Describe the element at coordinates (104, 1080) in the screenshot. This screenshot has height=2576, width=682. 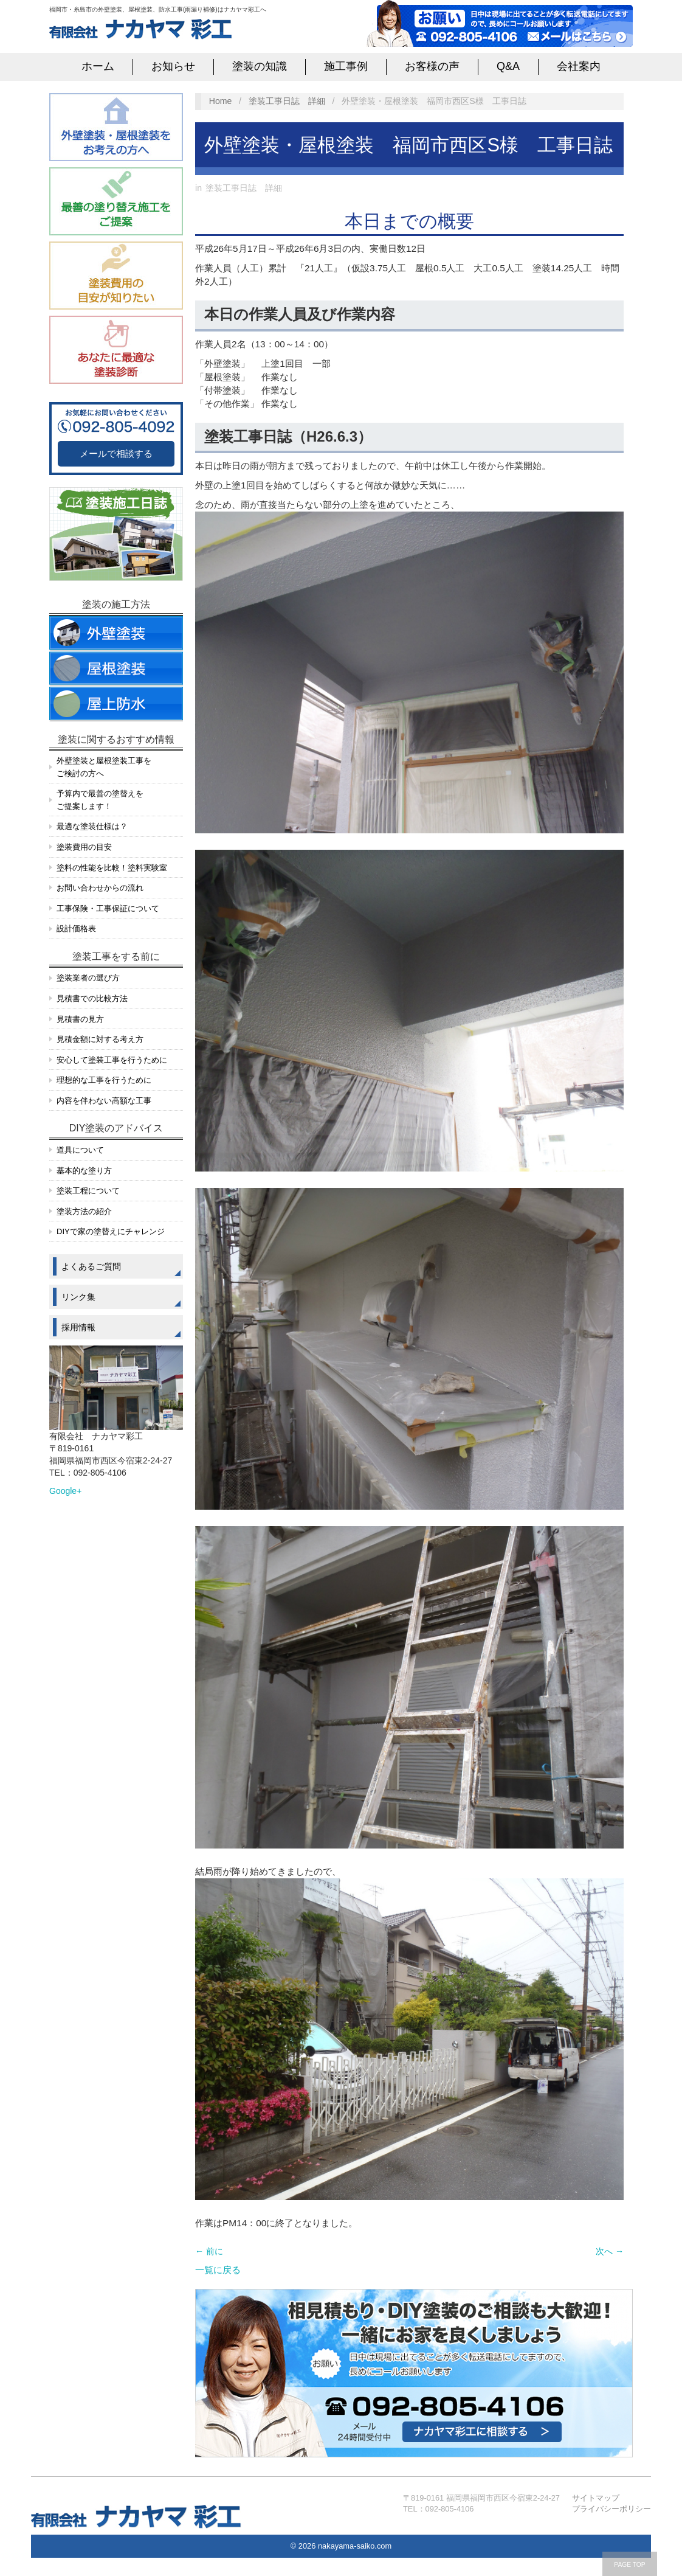
I see `理想的な工事を行うために` at that location.